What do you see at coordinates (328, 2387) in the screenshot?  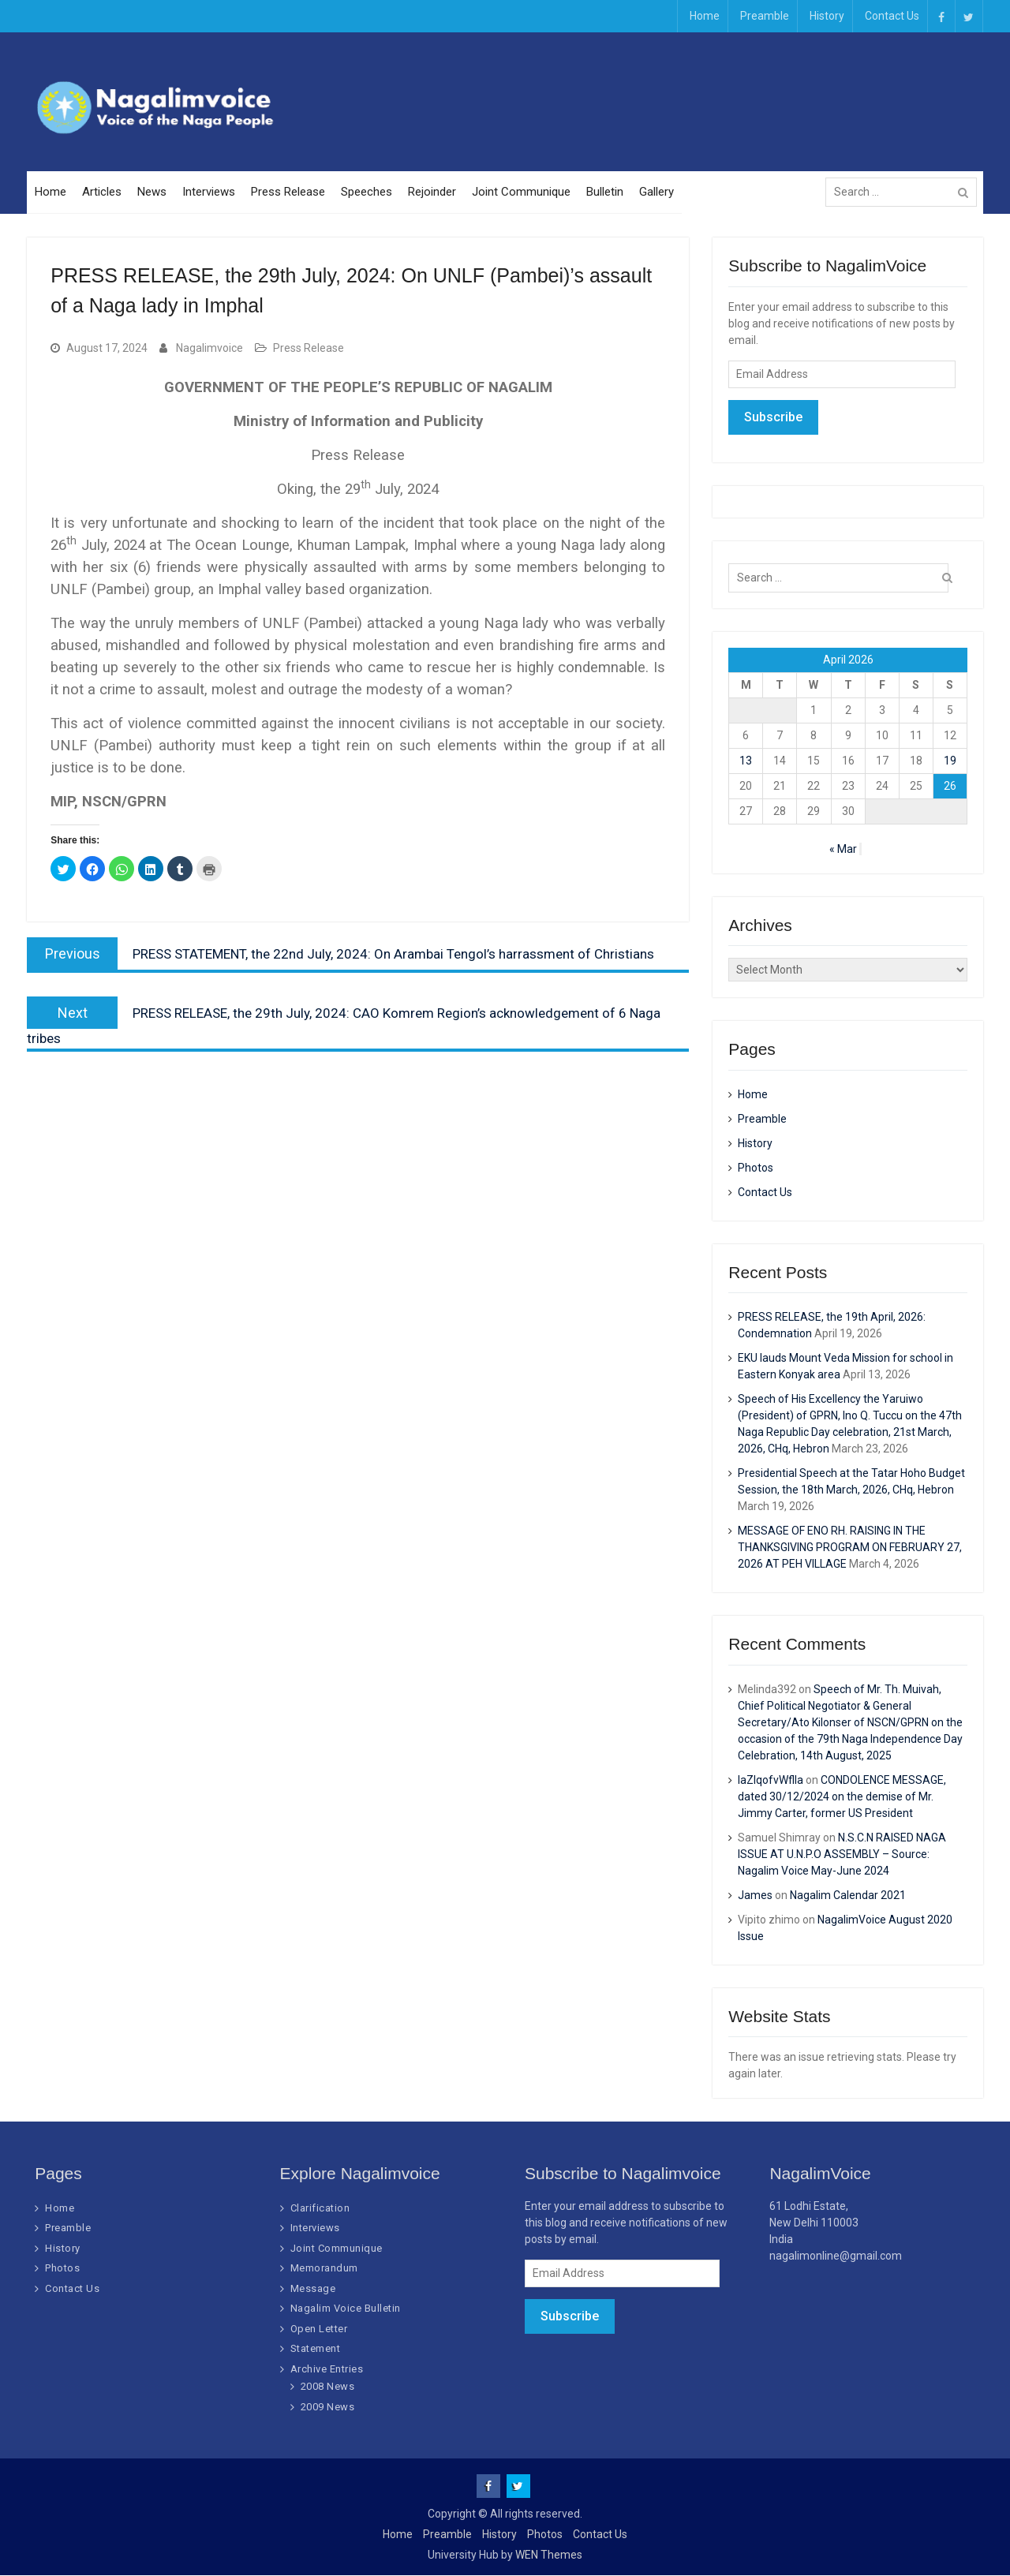 I see `2008 News` at bounding box center [328, 2387].